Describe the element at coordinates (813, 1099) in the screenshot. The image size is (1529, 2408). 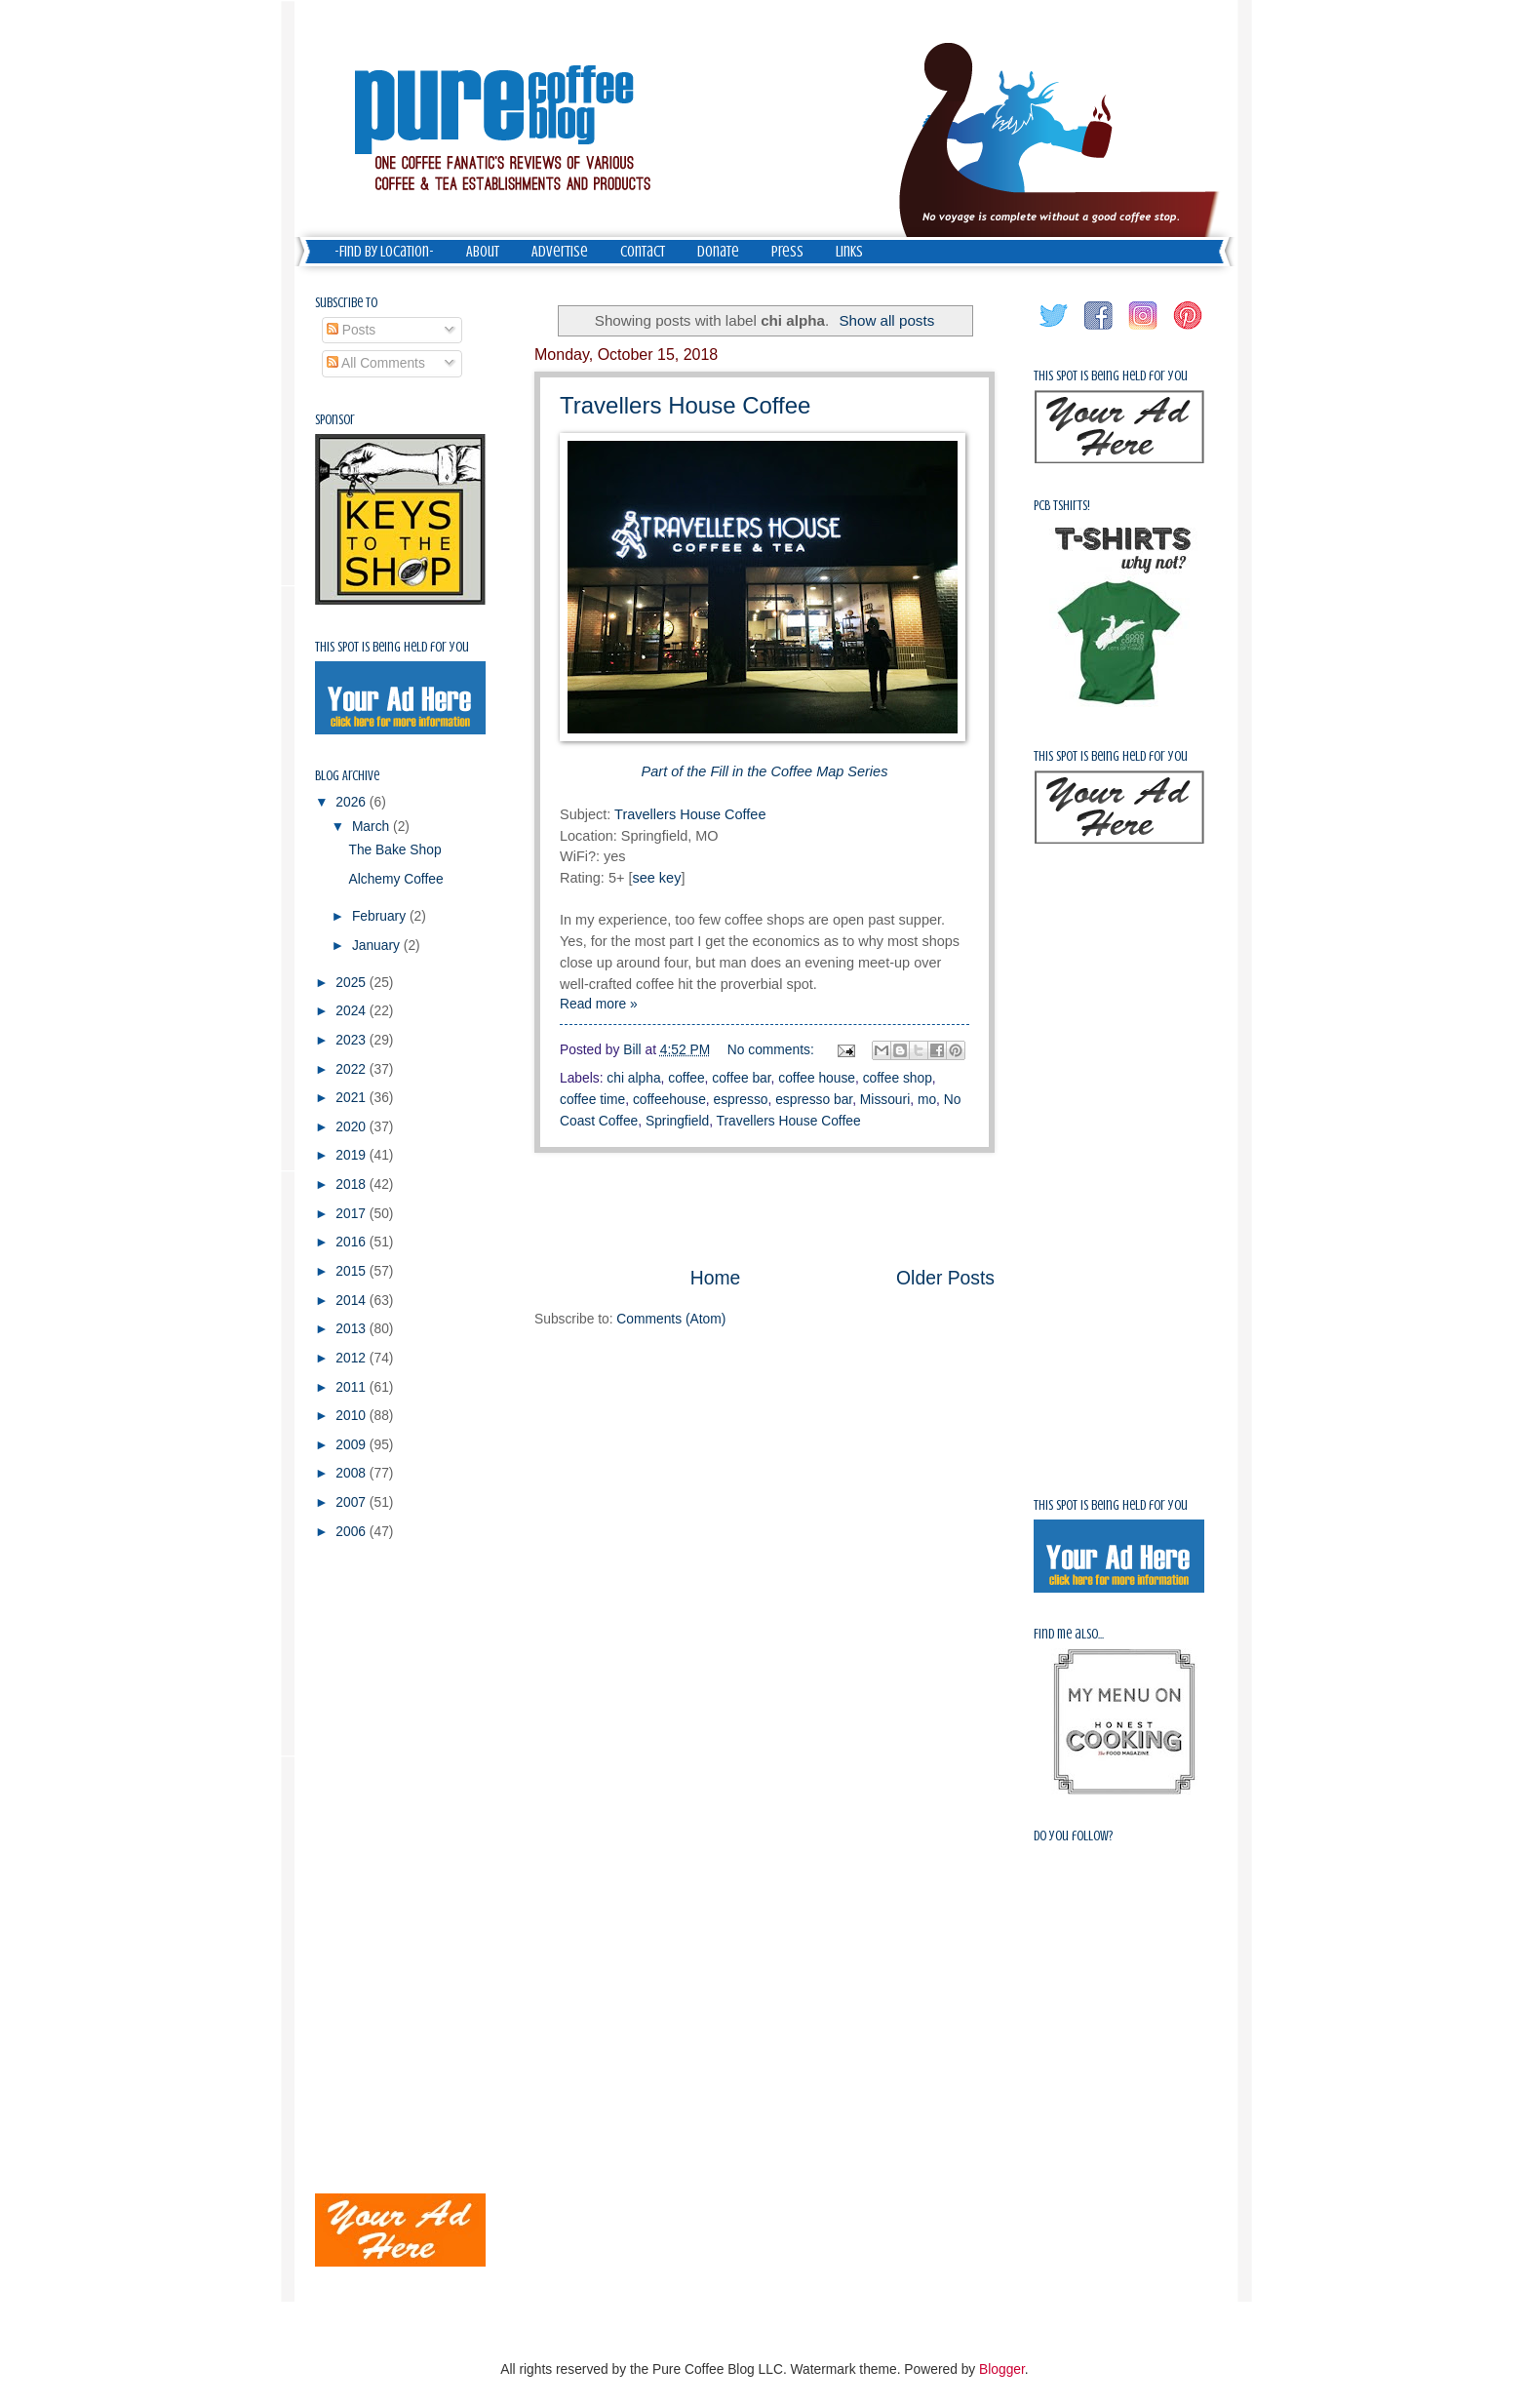
I see `espresso bar` at that location.